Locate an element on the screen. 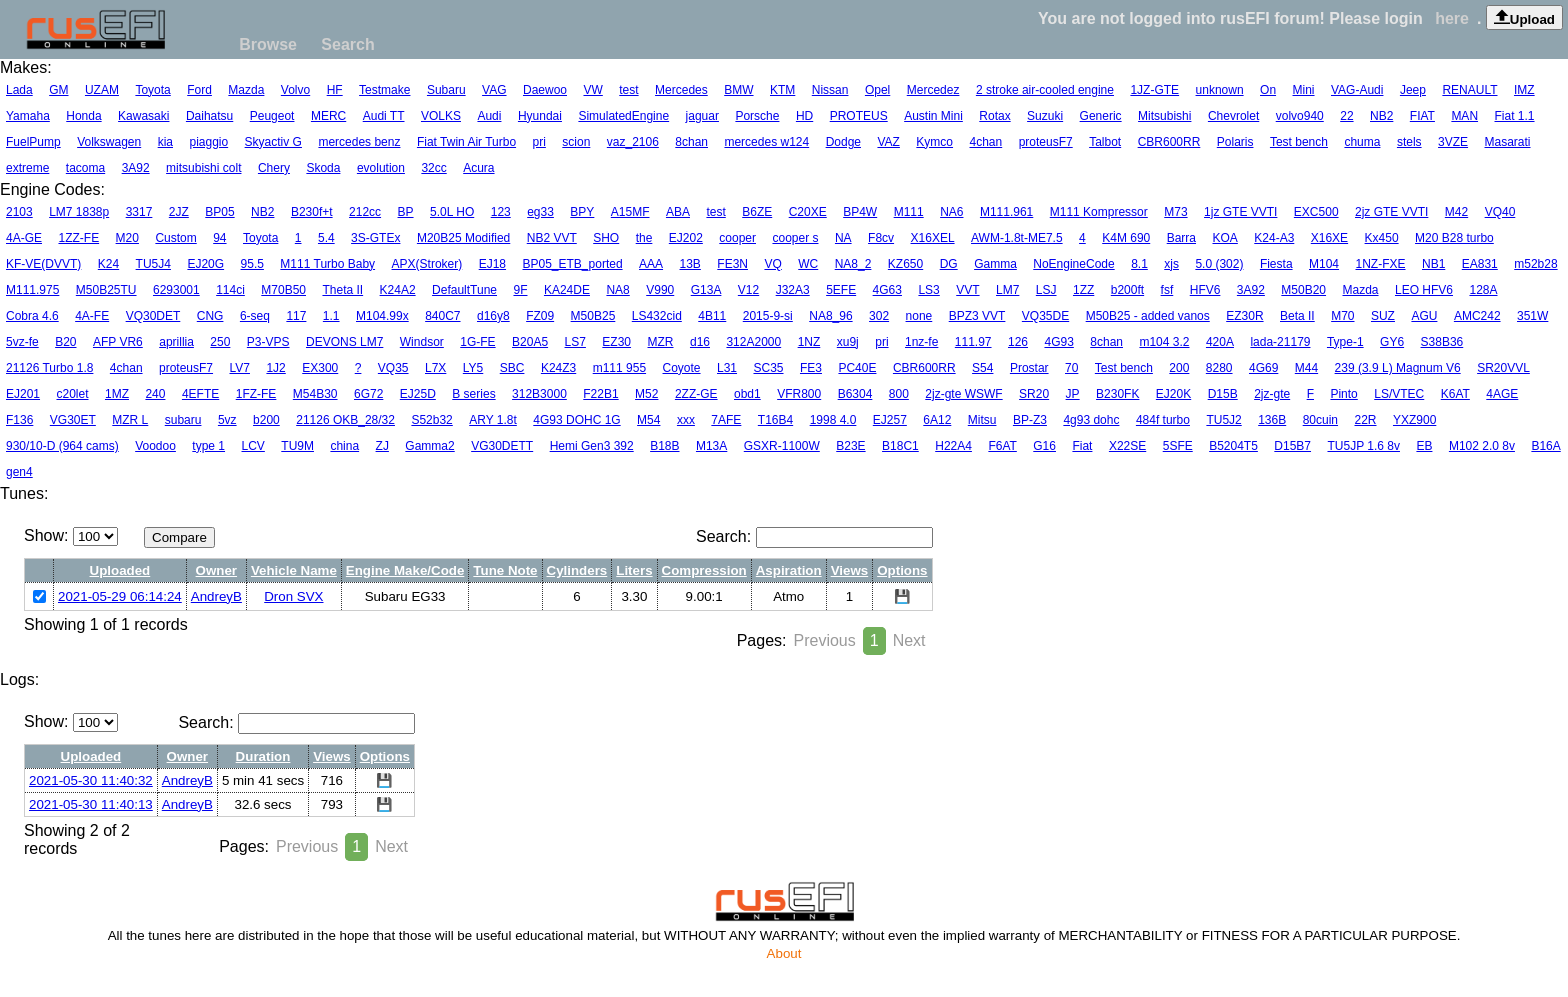 The height and width of the screenshot is (997, 1568). F22B1 is located at coordinates (600, 394).